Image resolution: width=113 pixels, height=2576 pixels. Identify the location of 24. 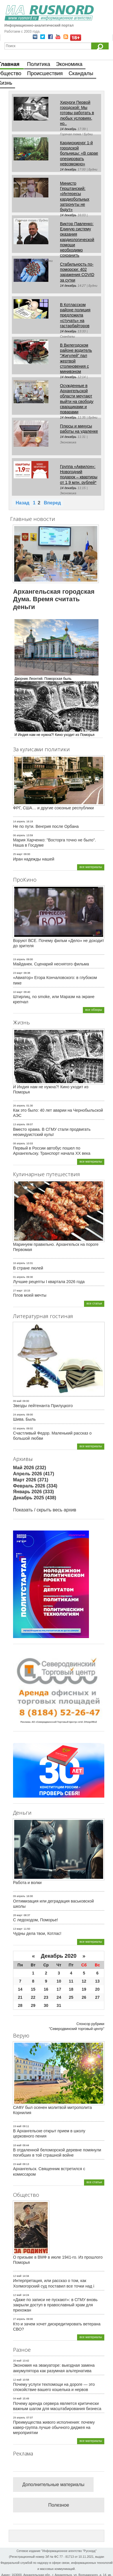
(59, 1997).